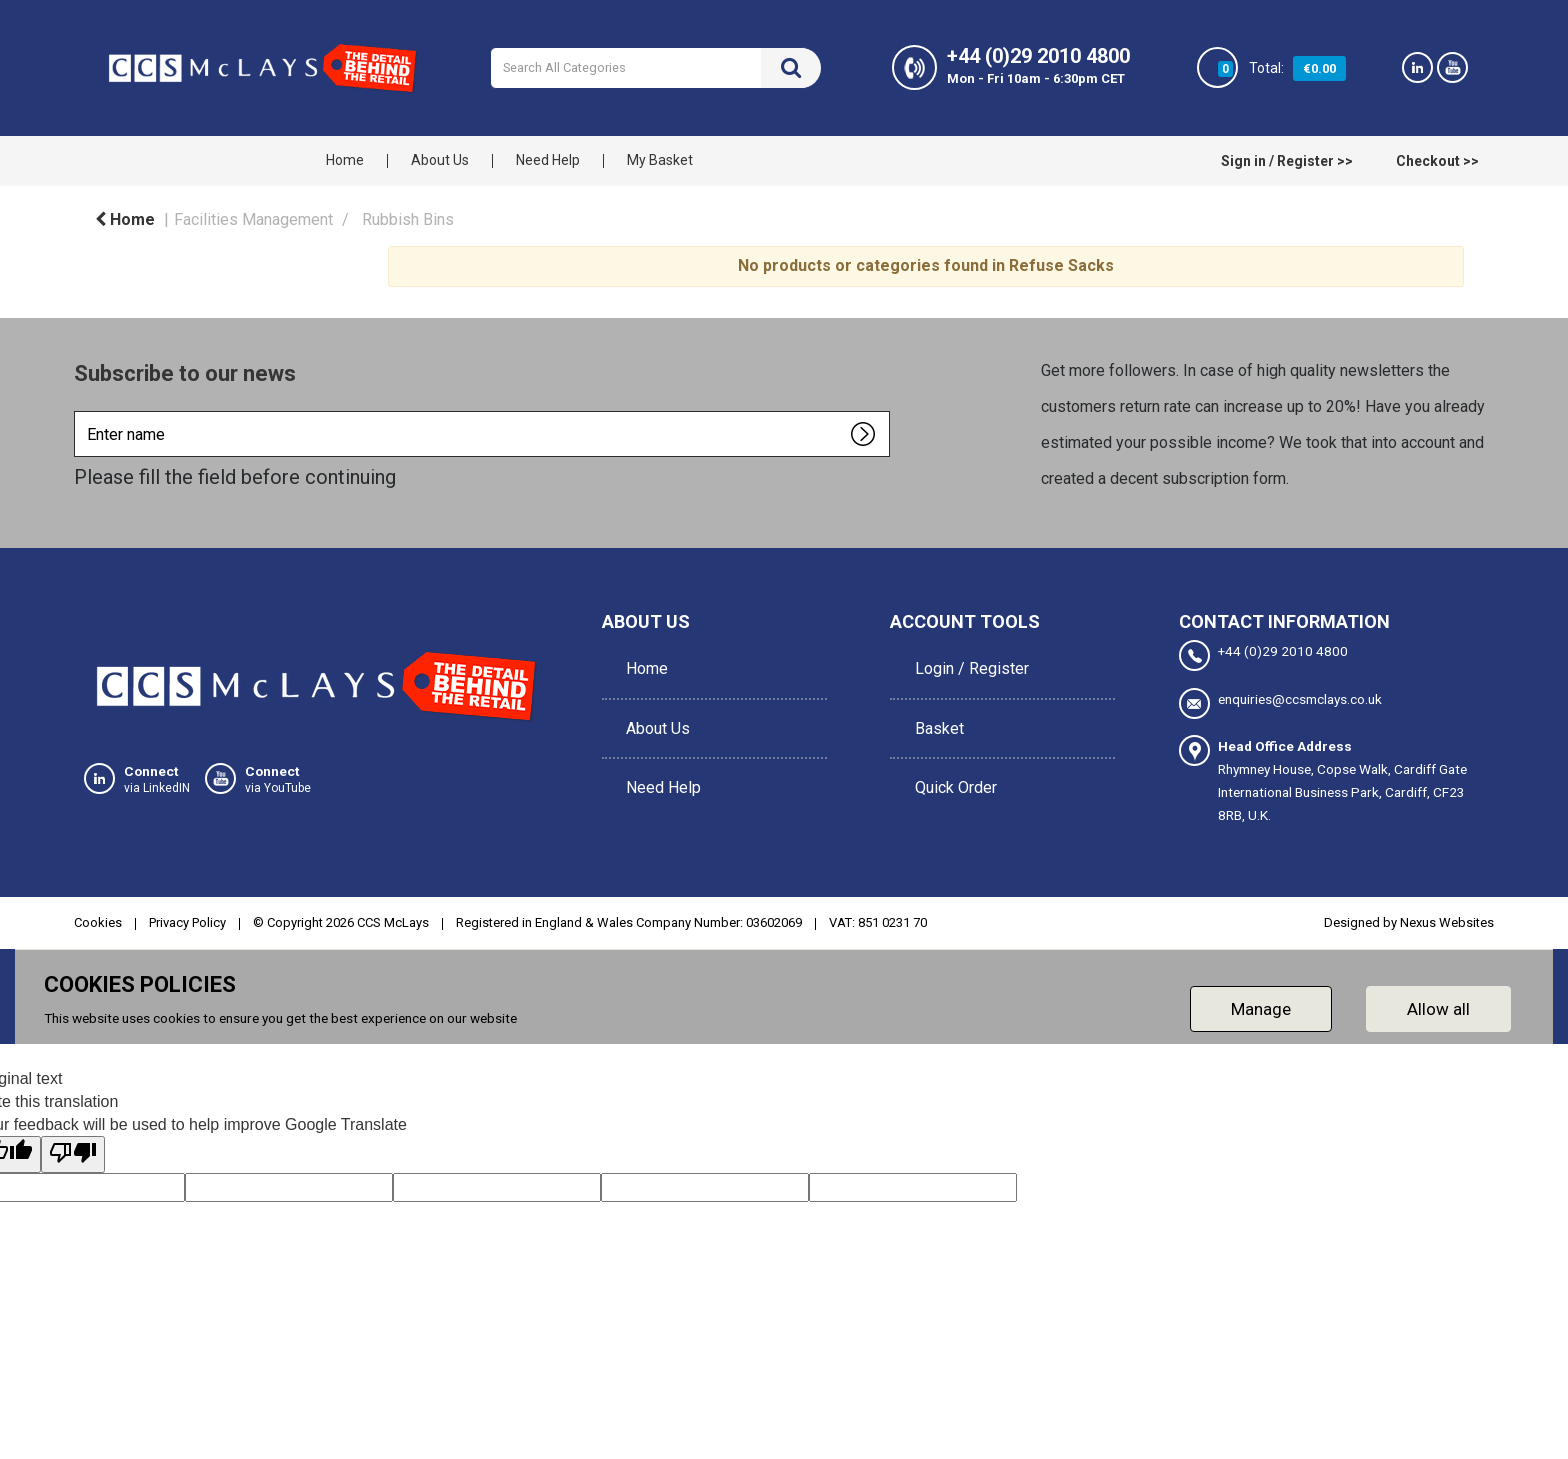  I want to click on Rubbish Bins, so click(408, 219).